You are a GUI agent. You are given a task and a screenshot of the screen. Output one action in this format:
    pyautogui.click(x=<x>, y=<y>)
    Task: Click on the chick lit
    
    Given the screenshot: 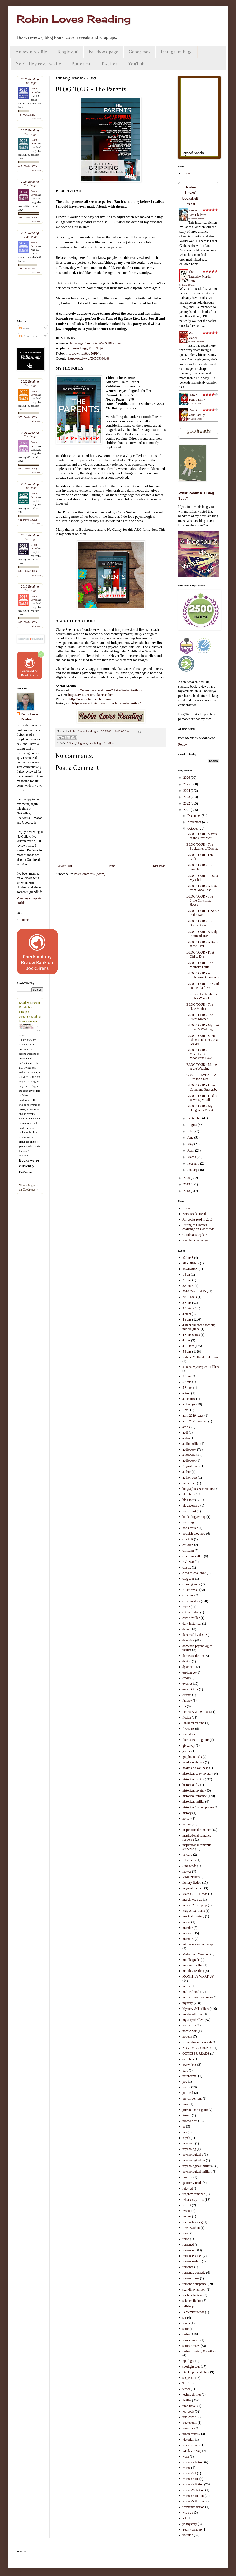 What is the action you would take?
    pyautogui.click(x=187, y=1539)
    